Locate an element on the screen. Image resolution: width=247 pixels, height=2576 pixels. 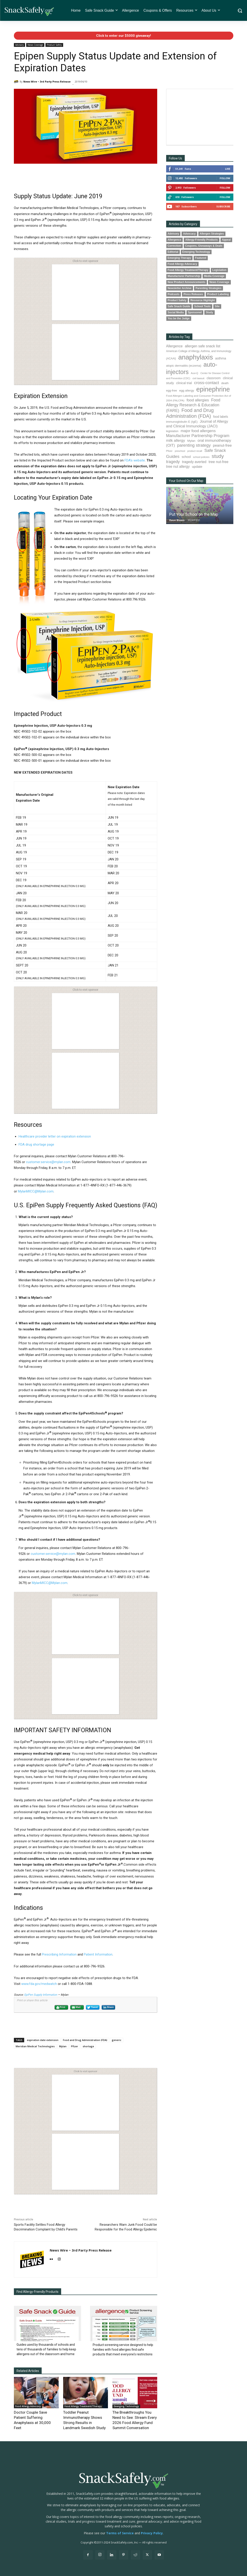
Legislation is located at coordinates (219, 270).